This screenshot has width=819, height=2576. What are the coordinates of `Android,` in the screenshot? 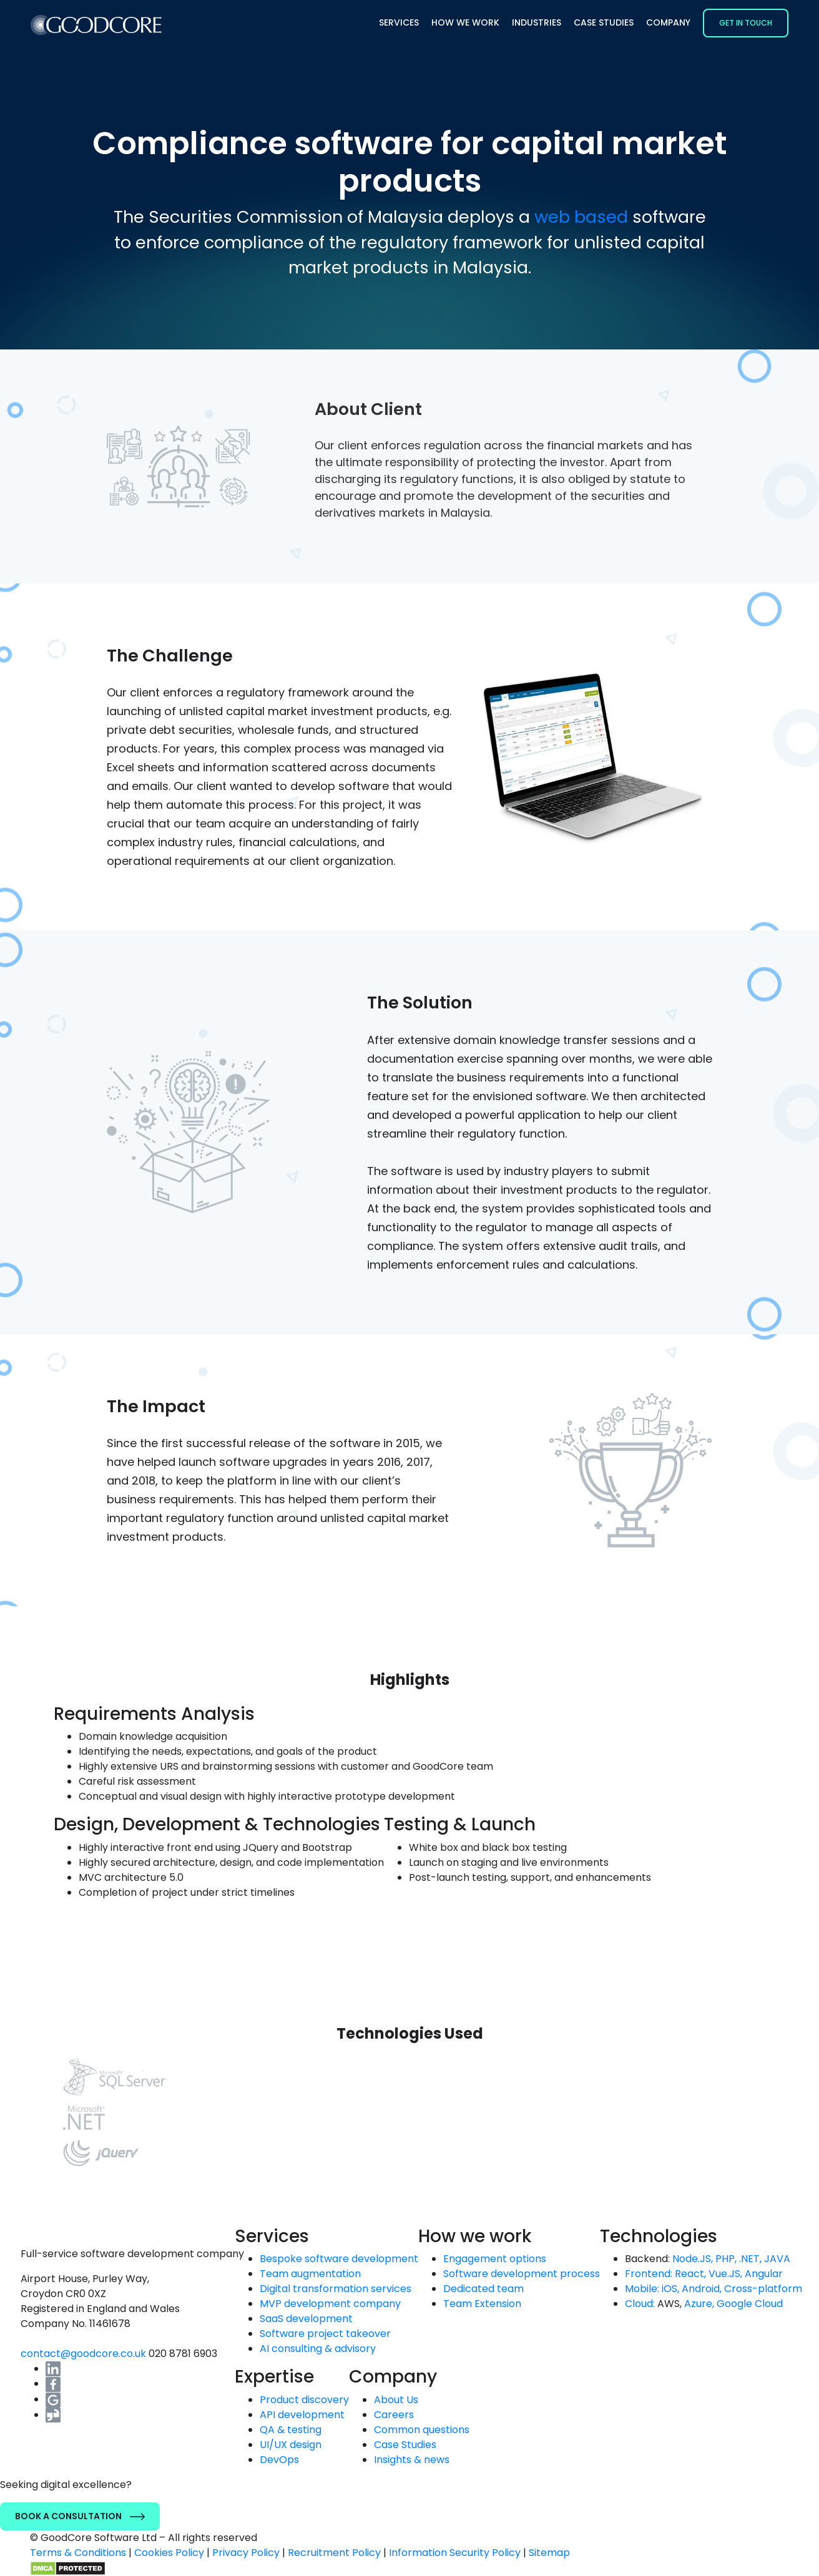 It's located at (702, 2288).